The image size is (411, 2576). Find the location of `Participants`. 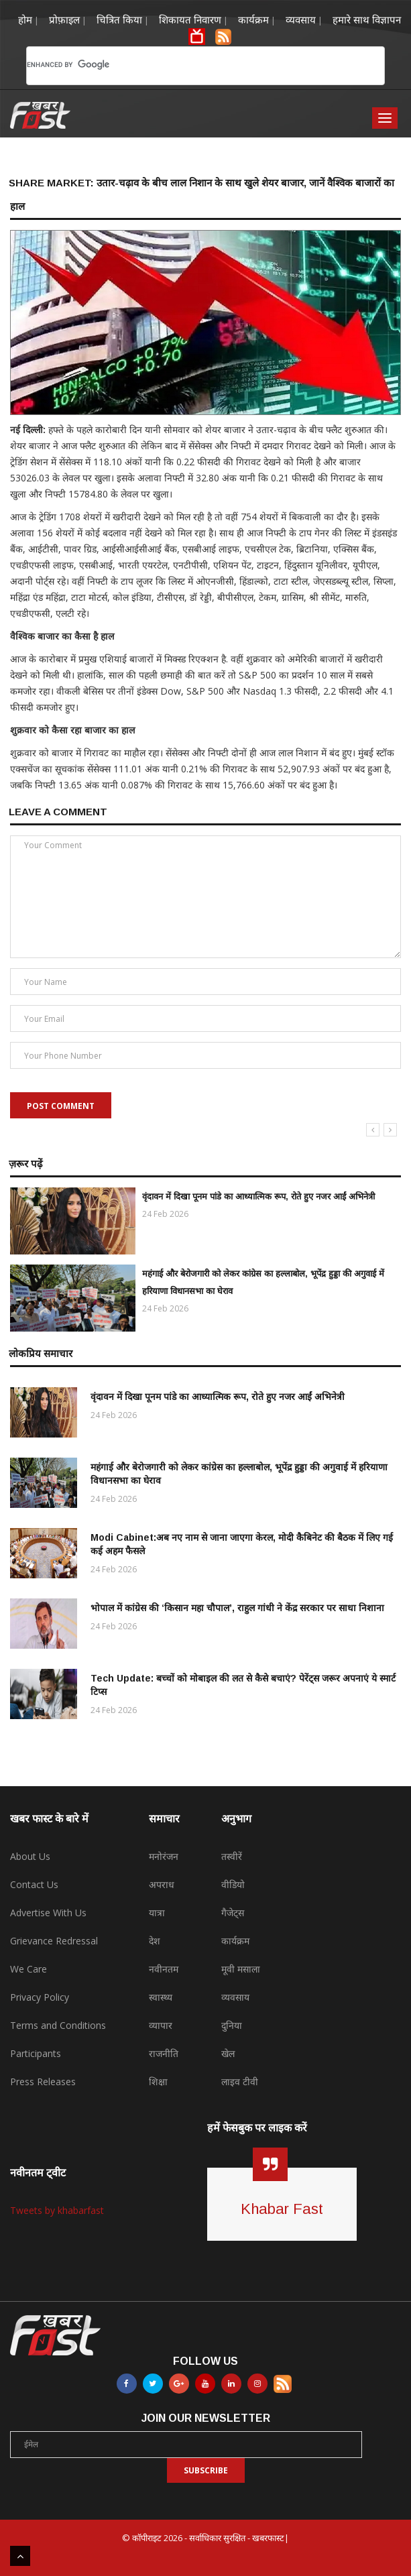

Participants is located at coordinates (35, 2053).